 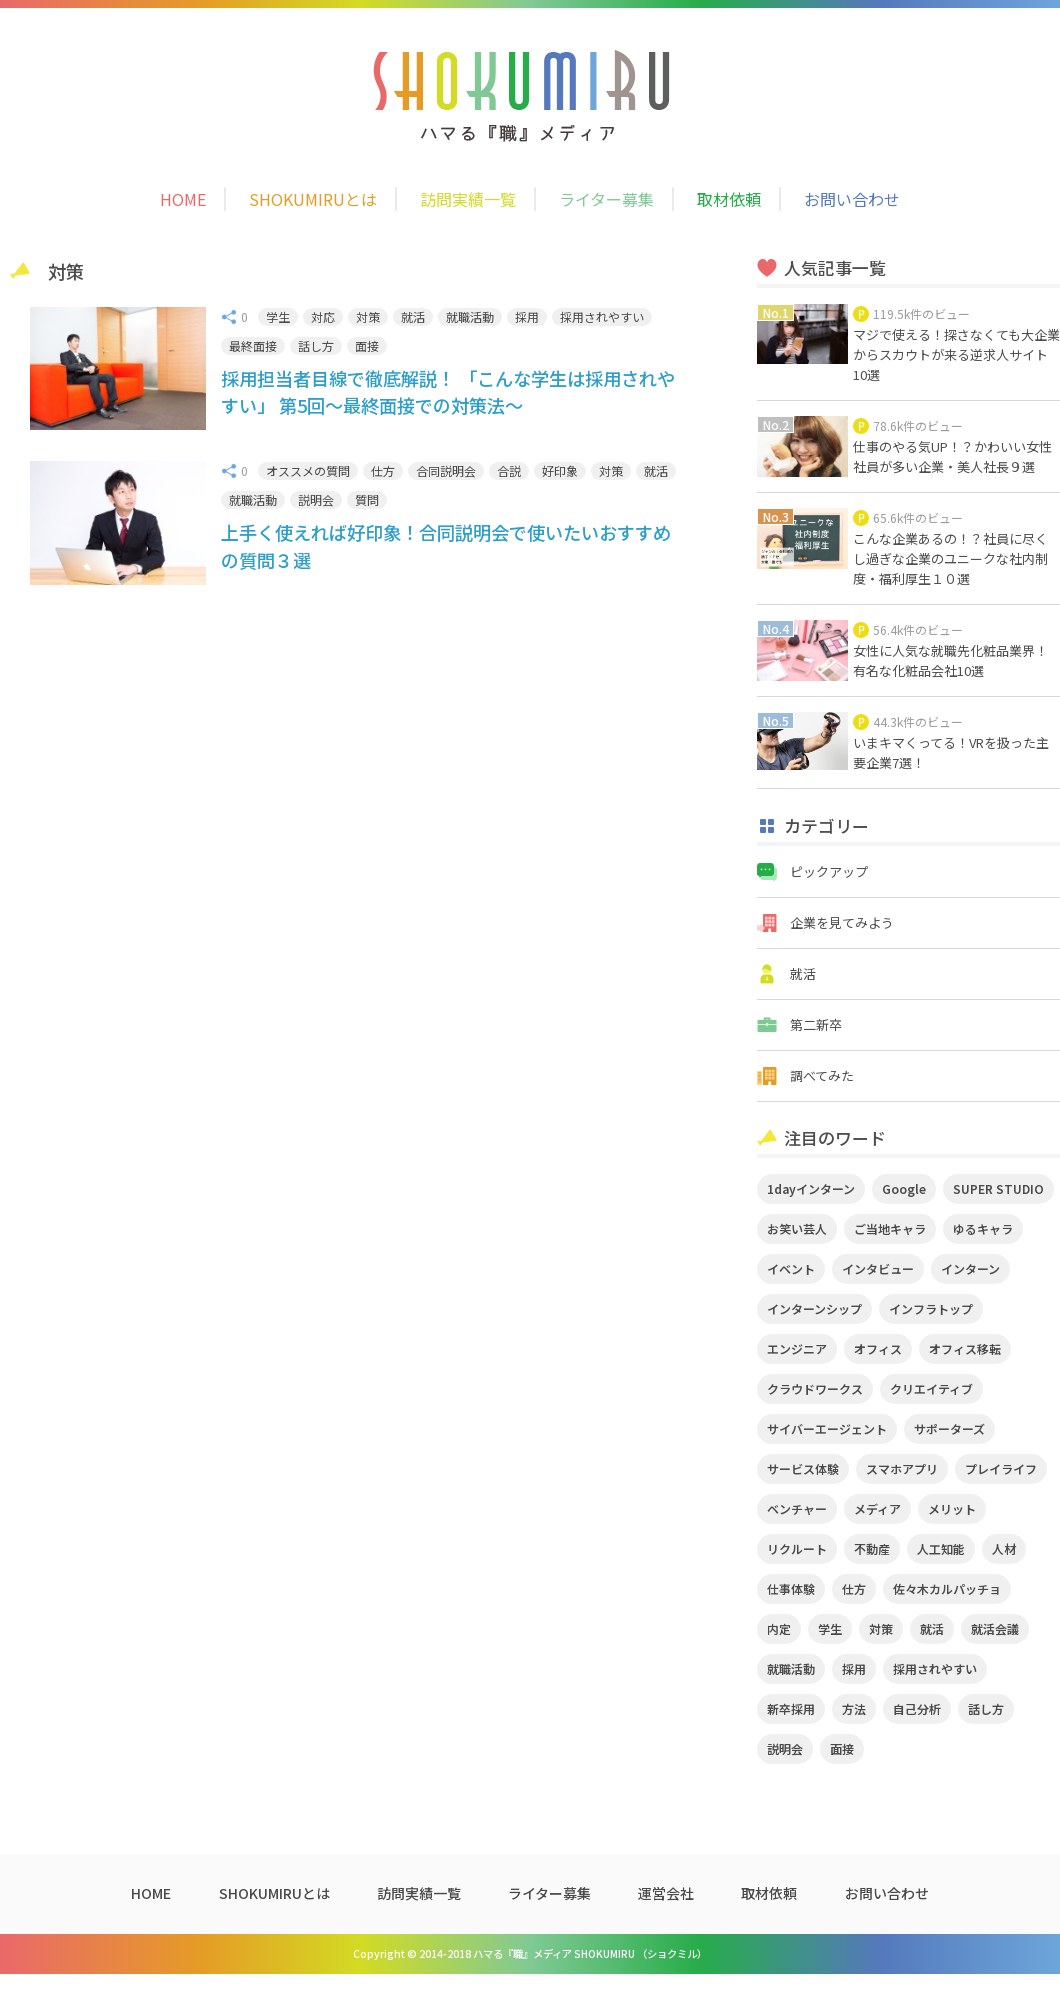 I want to click on お笑い芸人 [お笑い芸人 (4個の項目)], so click(x=797, y=1228).